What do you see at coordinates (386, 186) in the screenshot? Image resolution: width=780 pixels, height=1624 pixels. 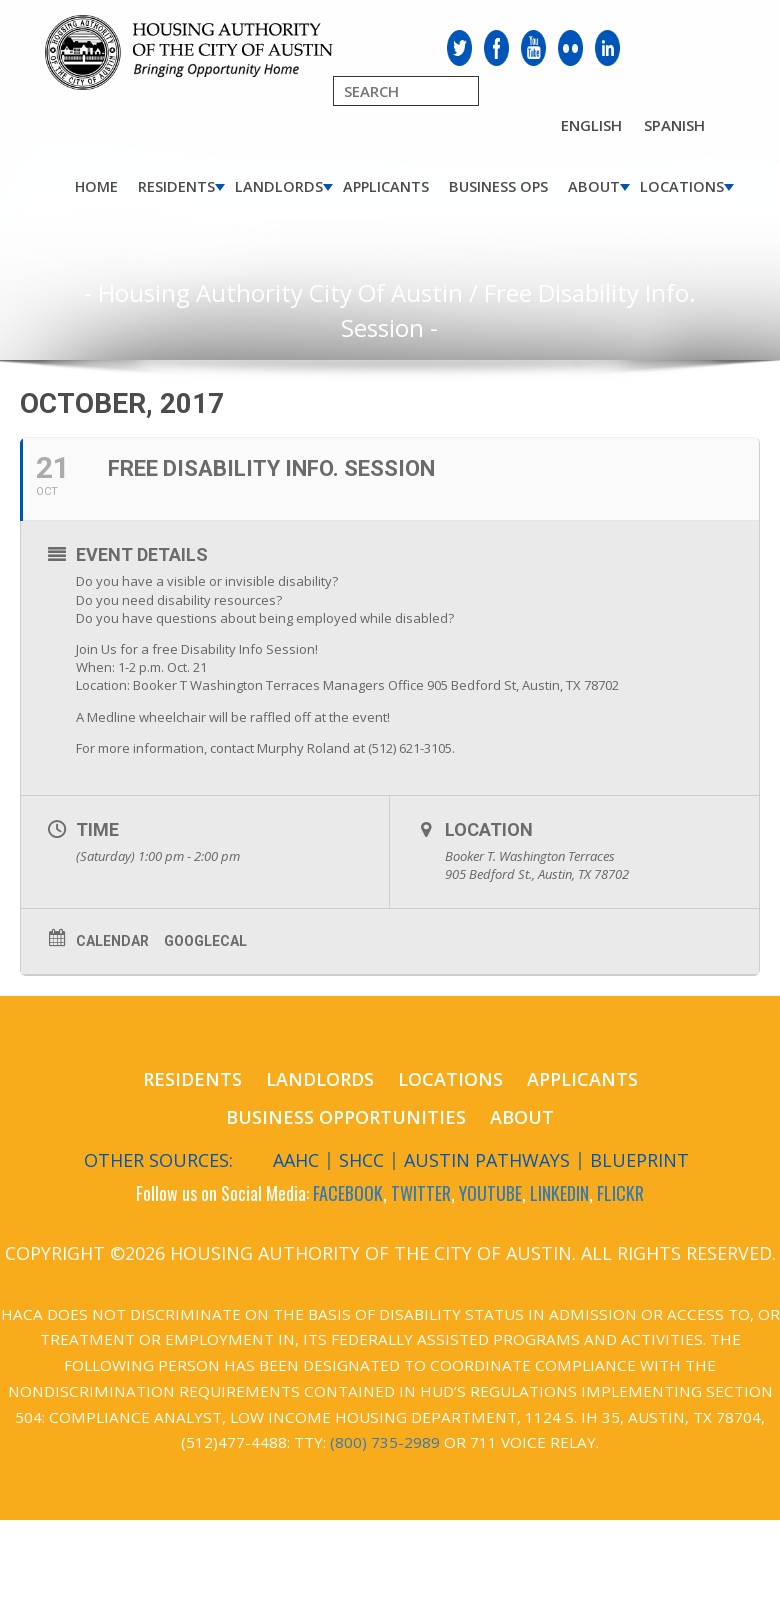 I see `Applicants` at bounding box center [386, 186].